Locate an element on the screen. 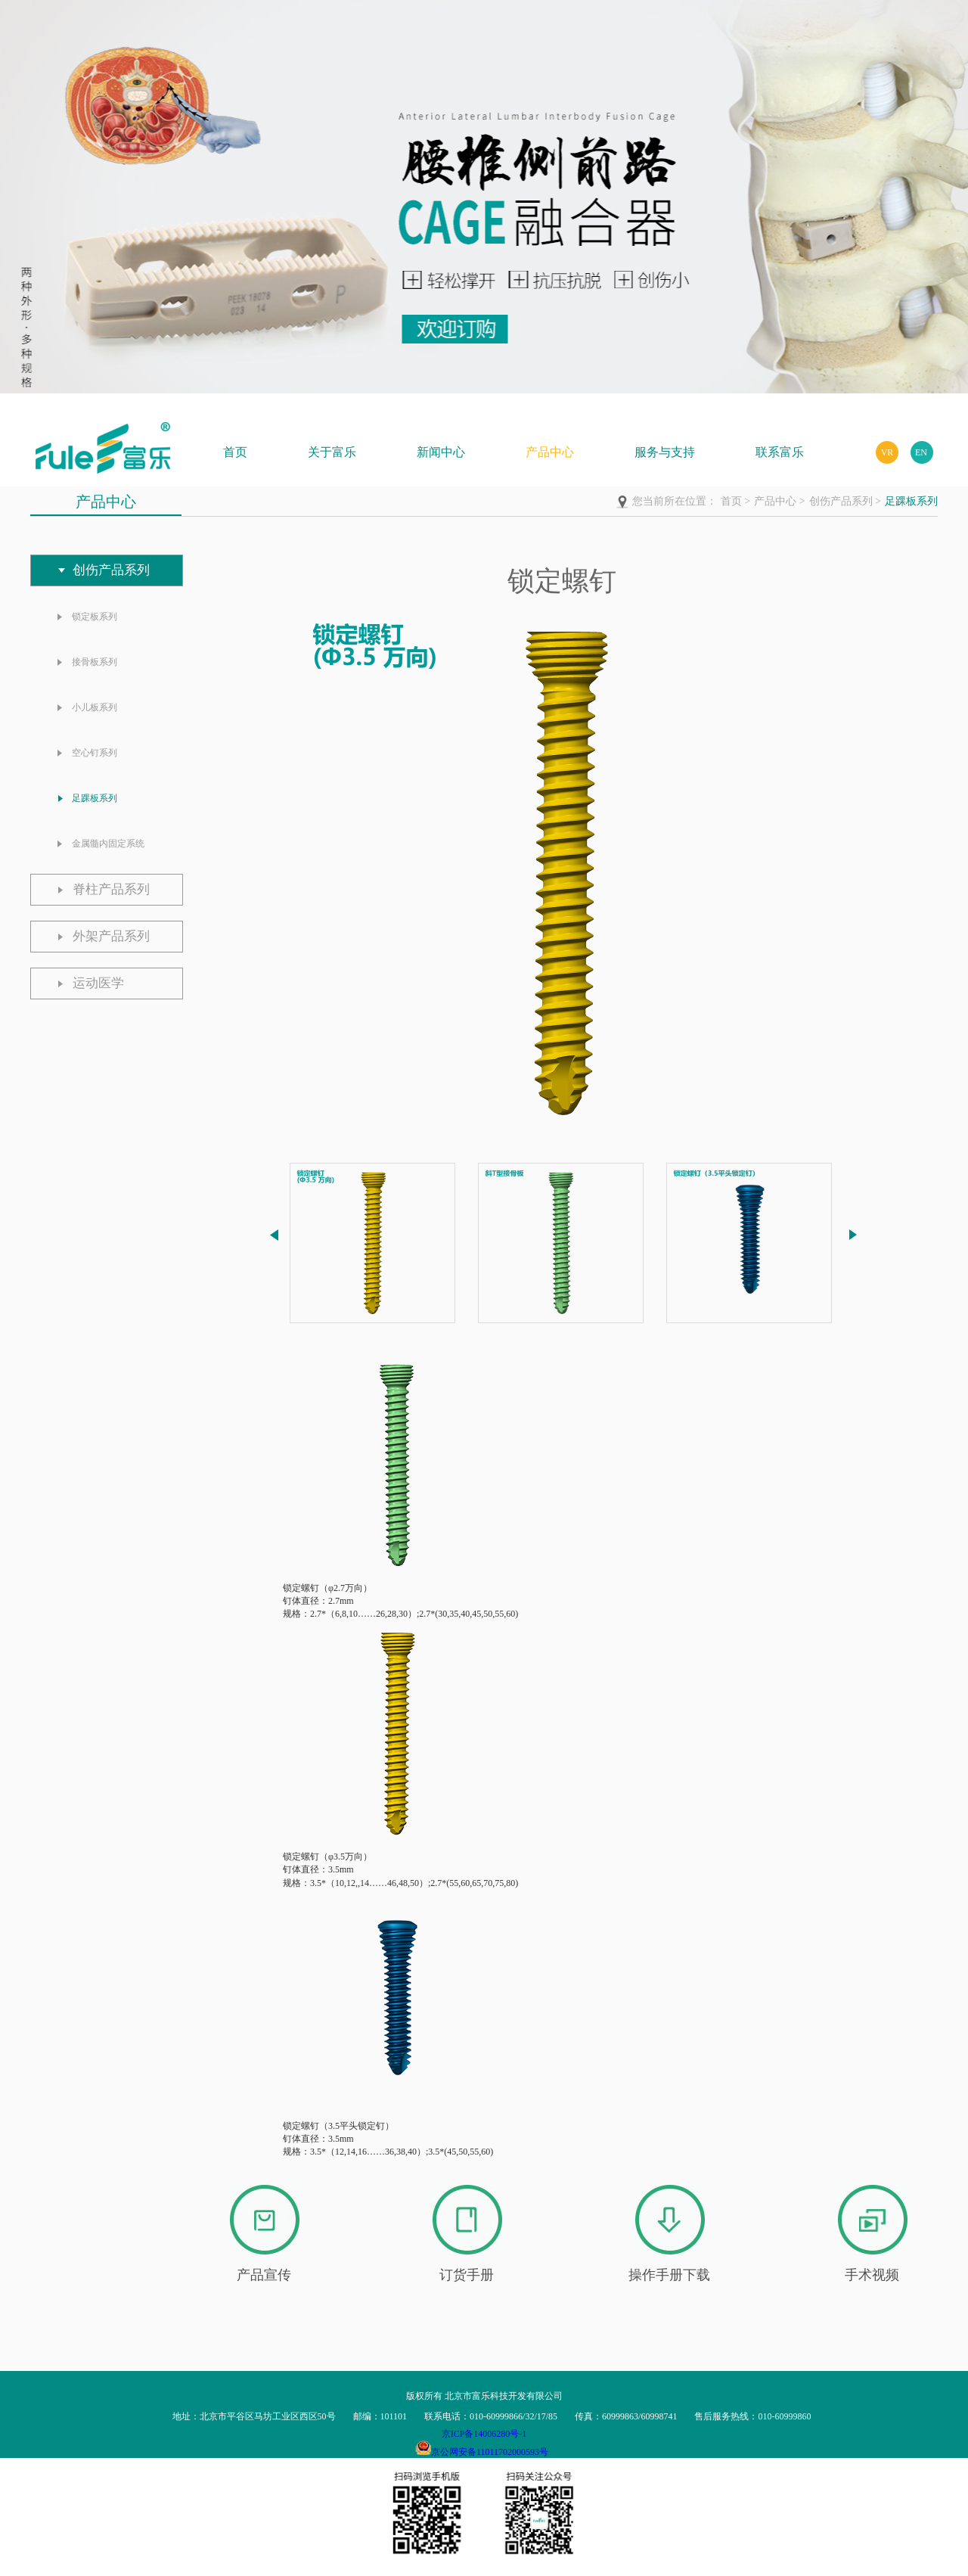 The height and width of the screenshot is (2576, 968). EN is located at coordinates (921, 452).